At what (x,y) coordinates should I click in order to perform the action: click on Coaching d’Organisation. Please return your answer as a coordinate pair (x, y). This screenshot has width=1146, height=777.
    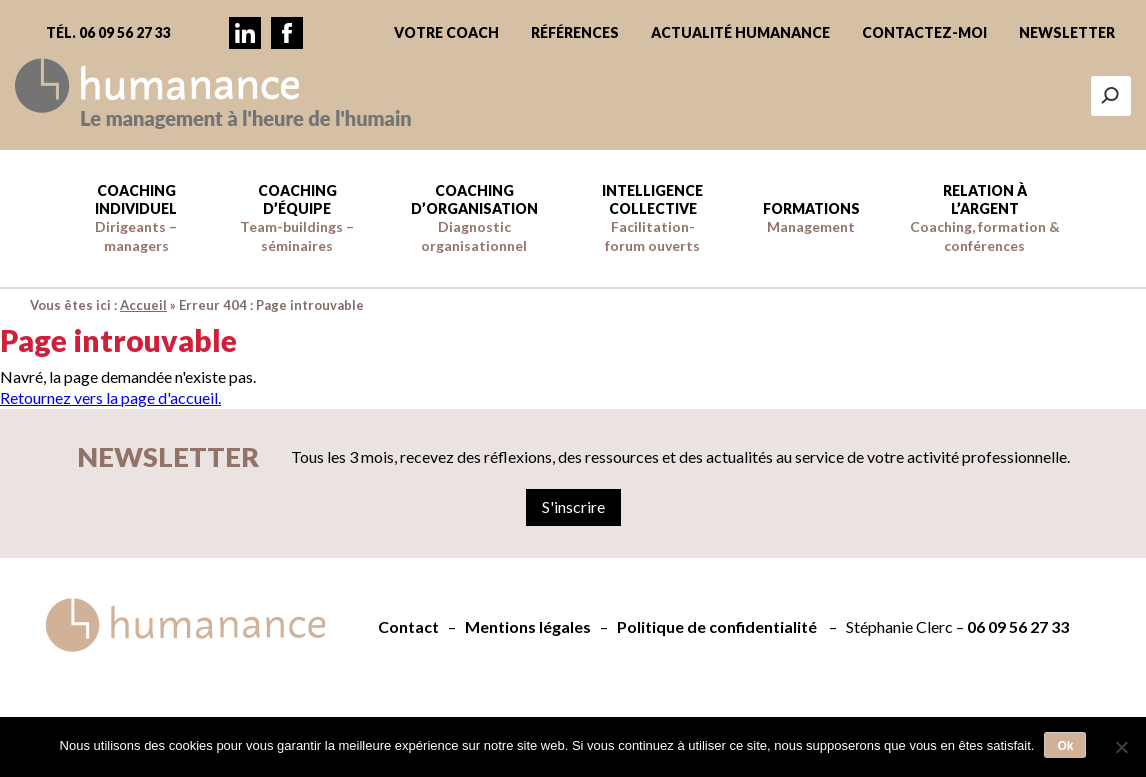
    Looking at the image, I should click on (474, 218).